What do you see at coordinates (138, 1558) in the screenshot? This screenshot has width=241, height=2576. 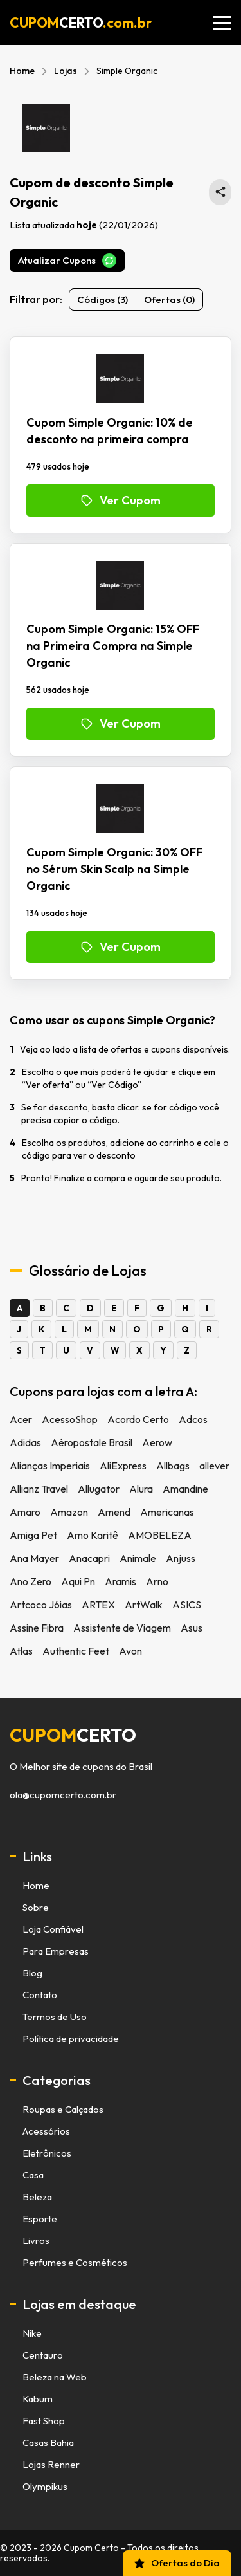 I see `Animale` at bounding box center [138, 1558].